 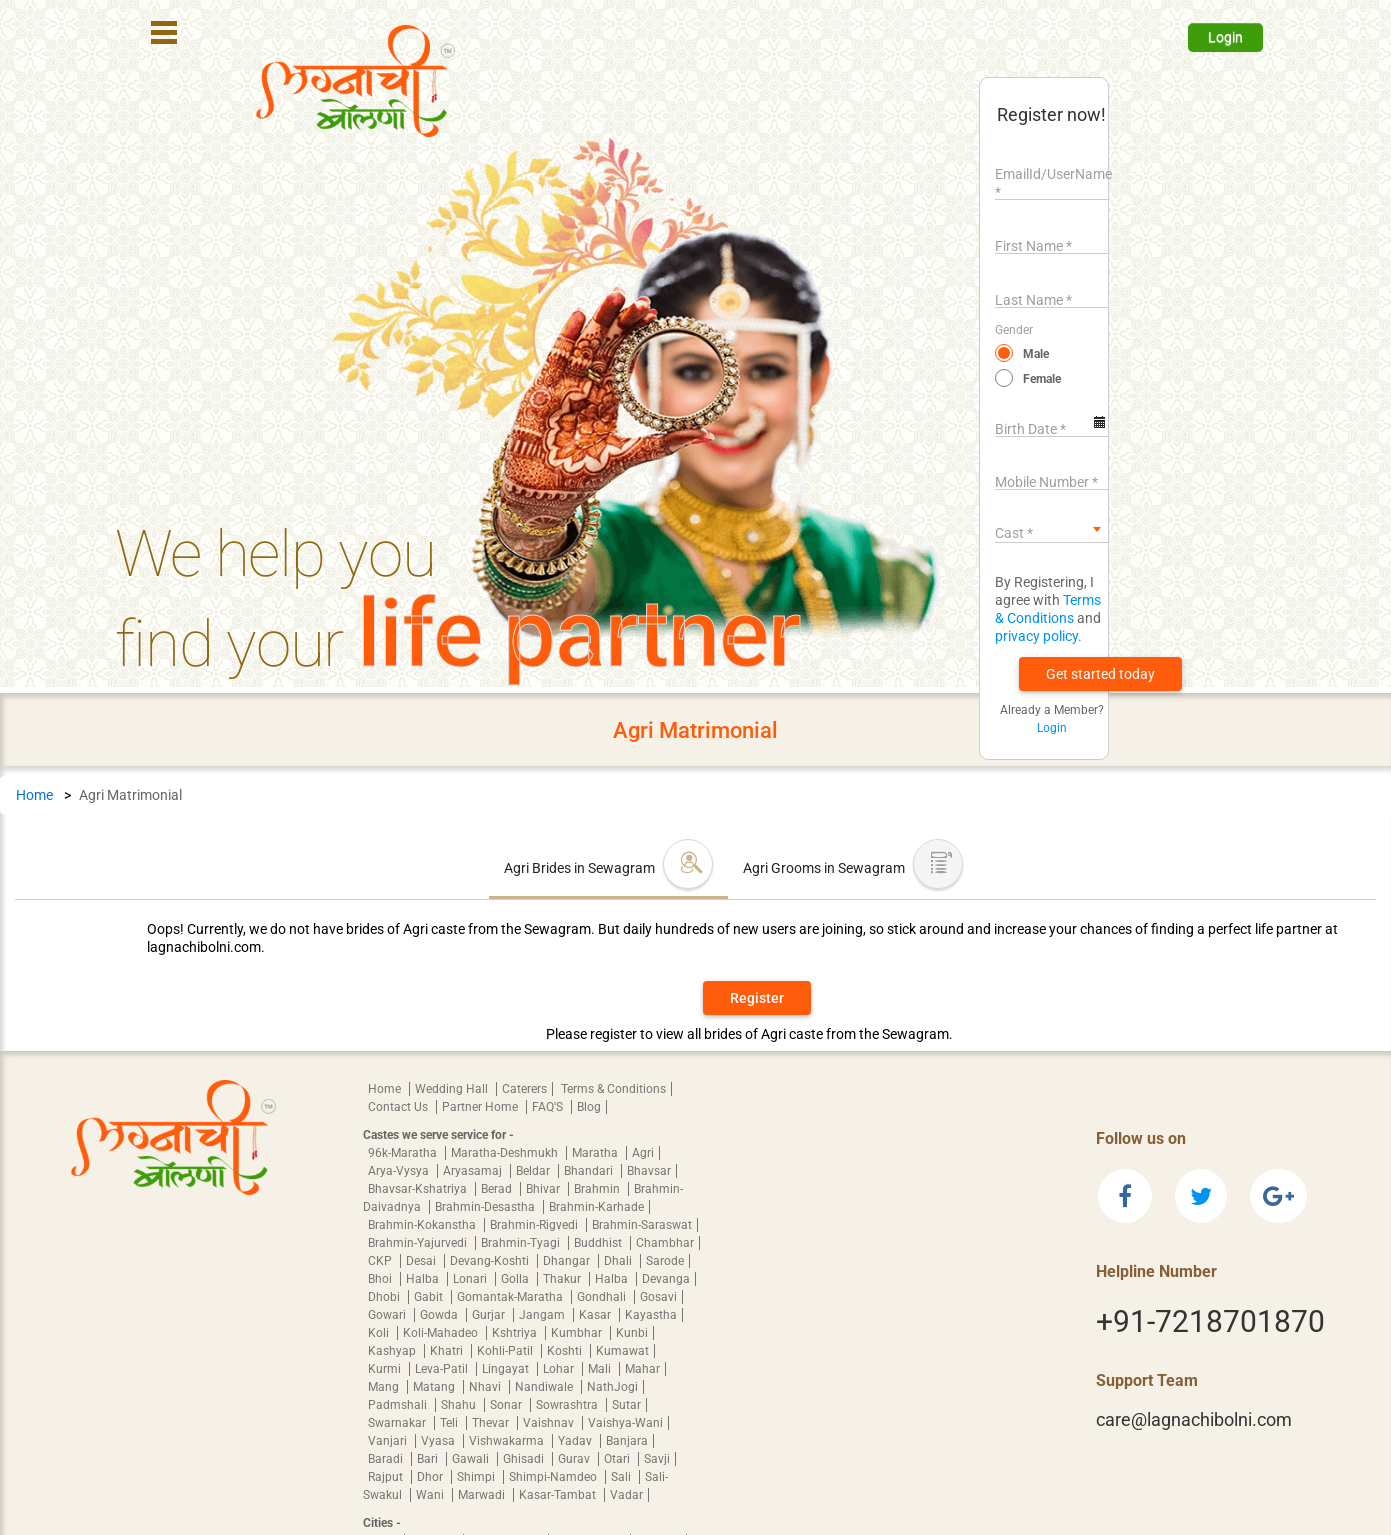 What do you see at coordinates (460, 1405) in the screenshot?
I see `Shahu` at bounding box center [460, 1405].